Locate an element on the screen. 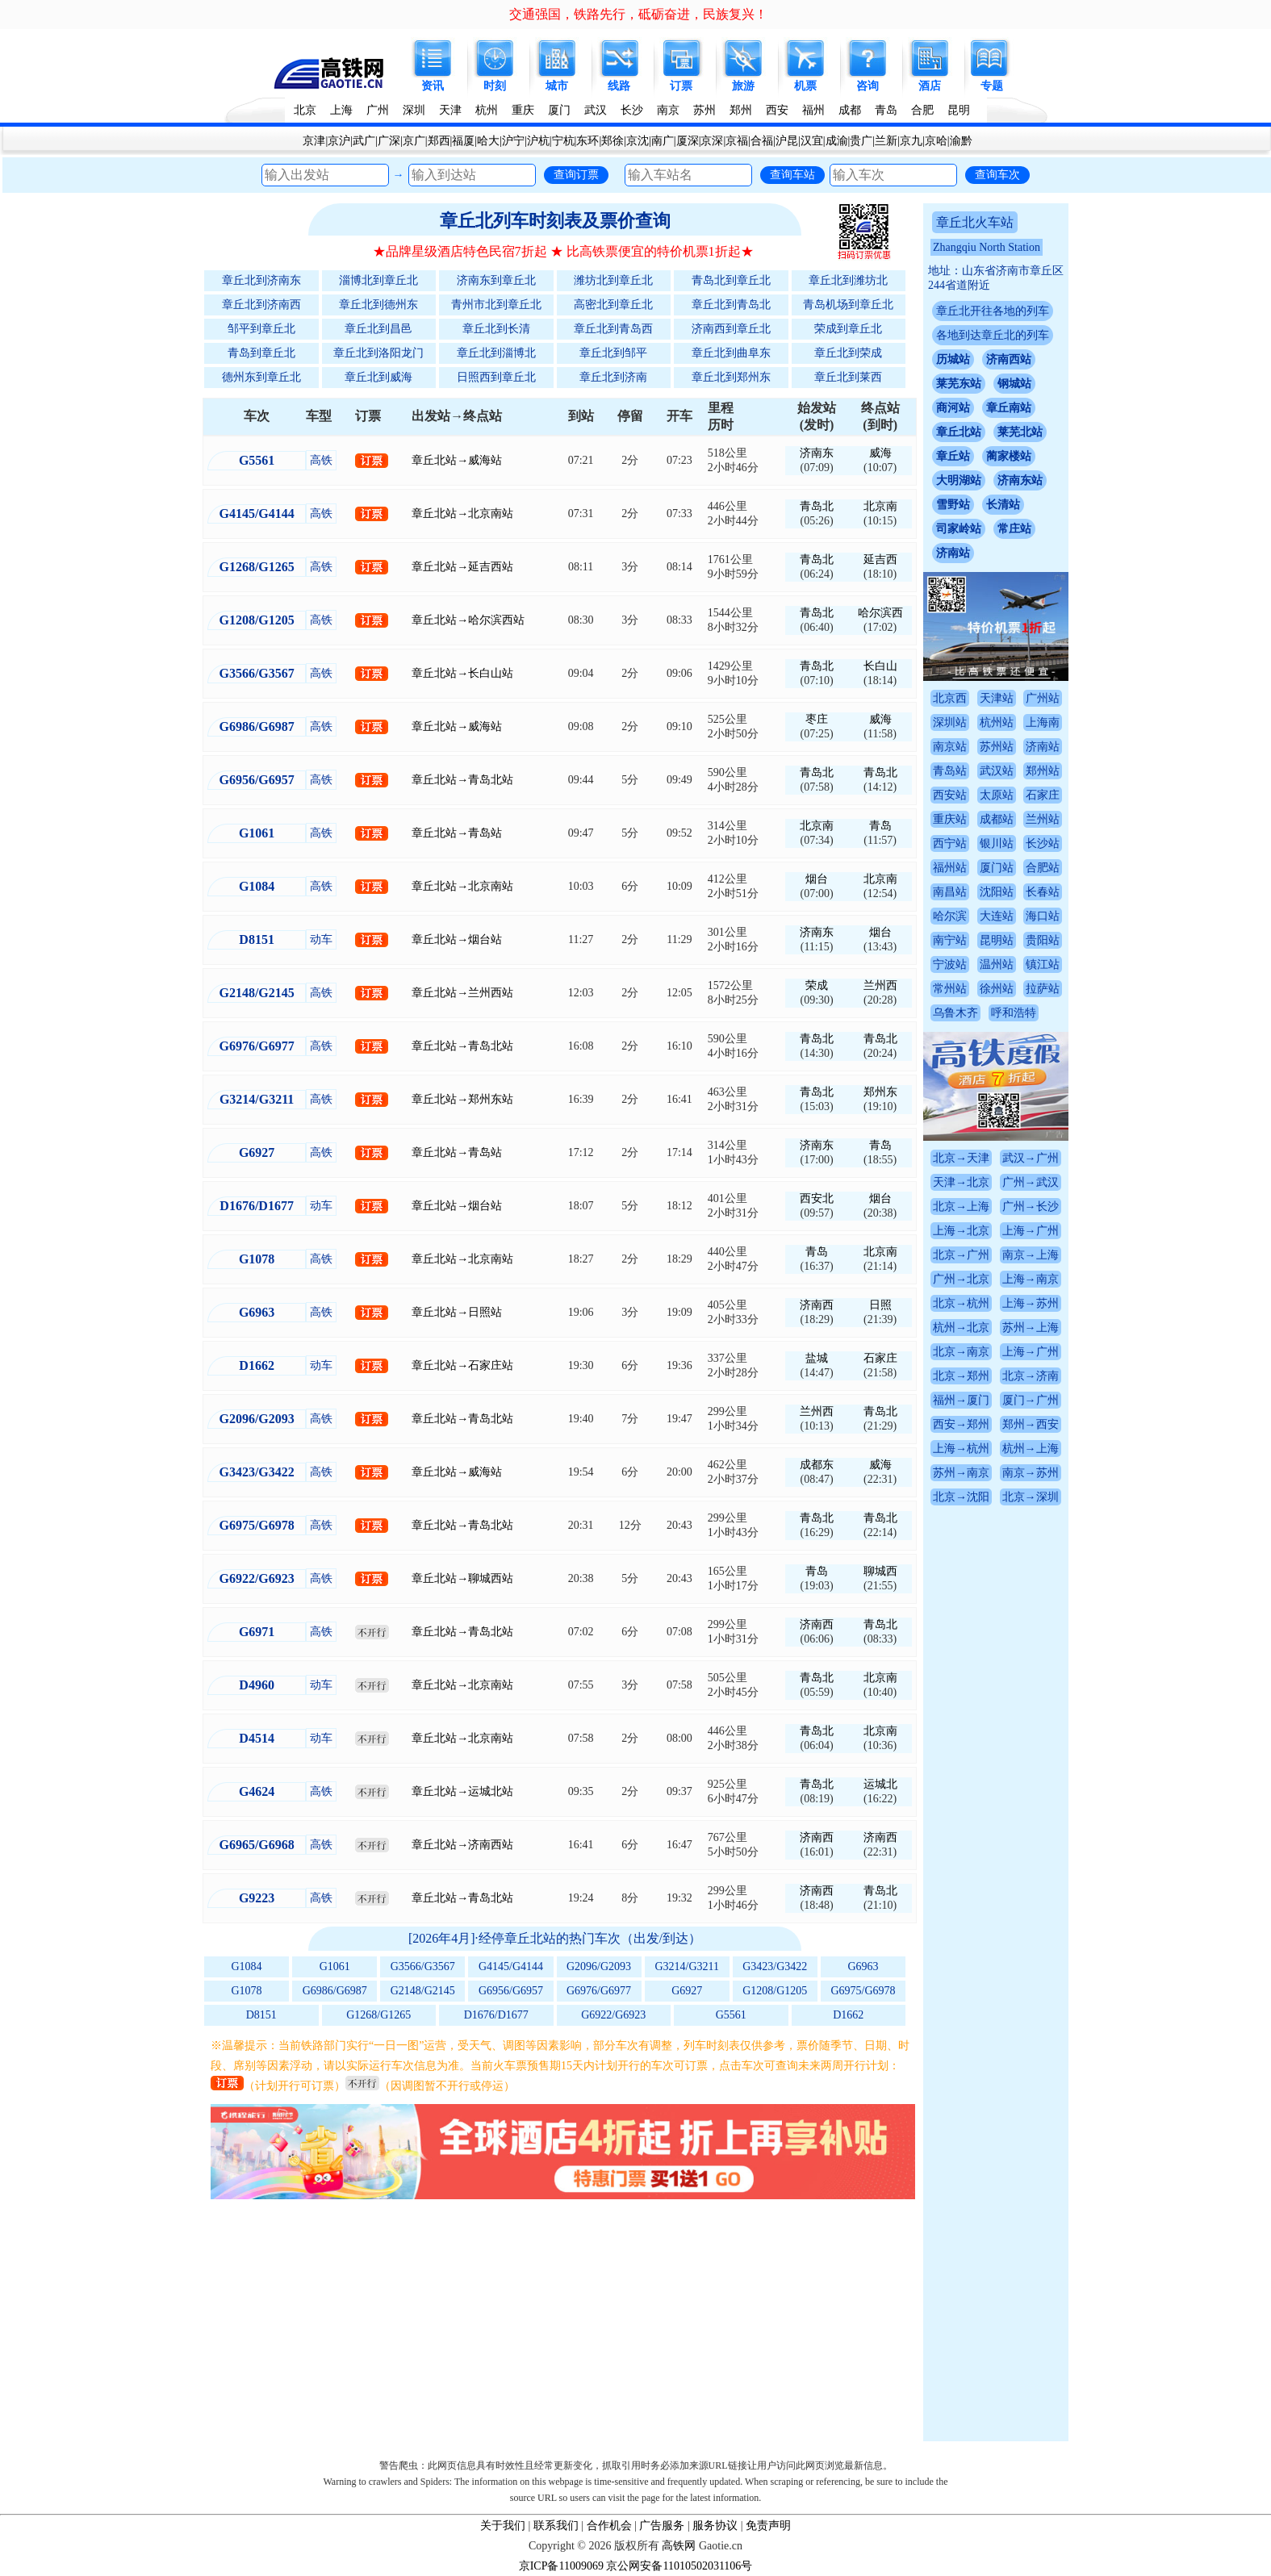 The image size is (1271, 2576). 章丘北站→石家庄站 is located at coordinates (462, 1365).